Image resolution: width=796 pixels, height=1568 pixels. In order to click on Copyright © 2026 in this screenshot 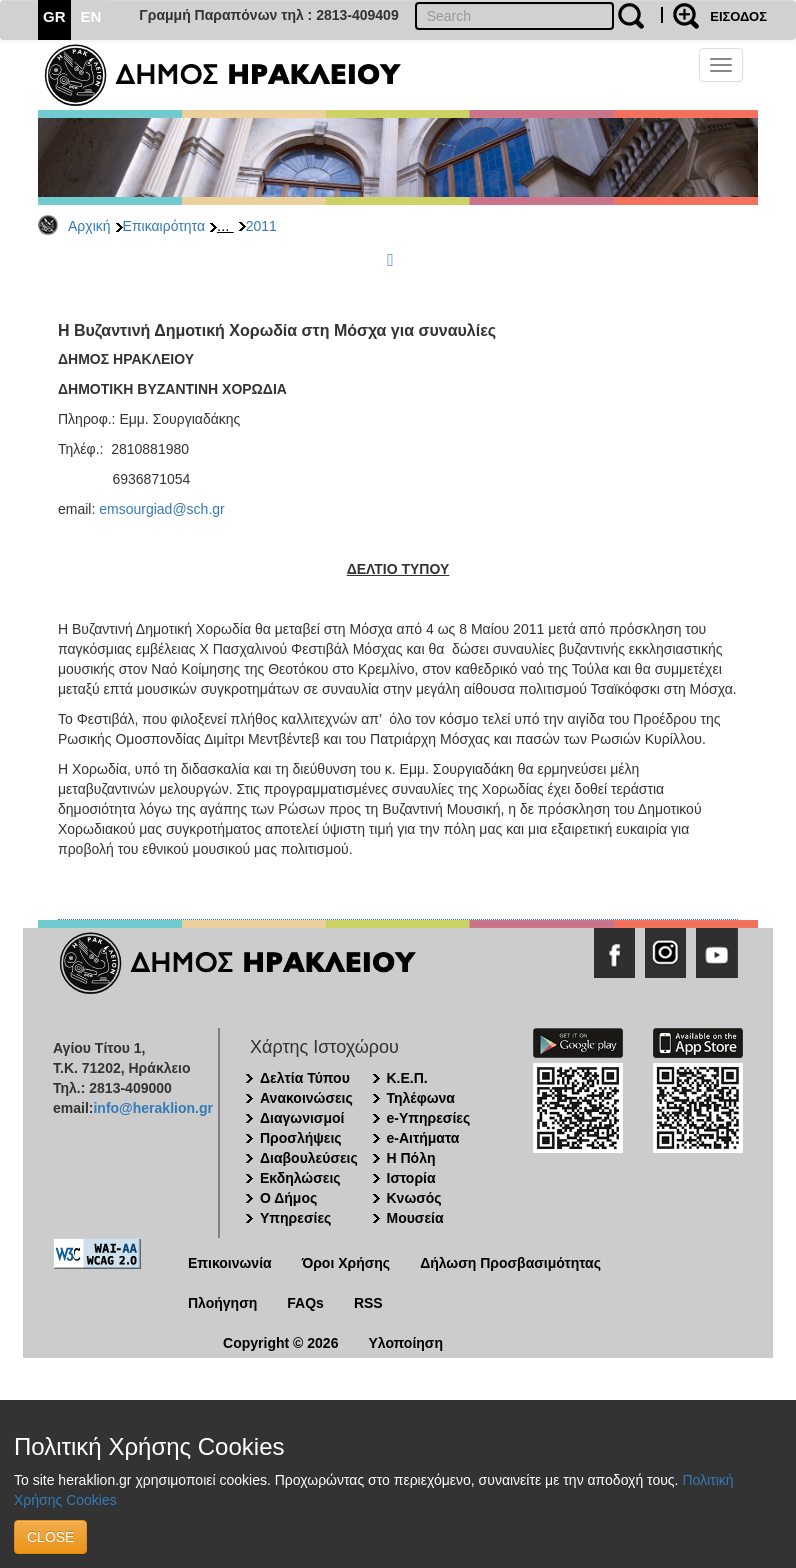, I will do `click(280, 1343)`.